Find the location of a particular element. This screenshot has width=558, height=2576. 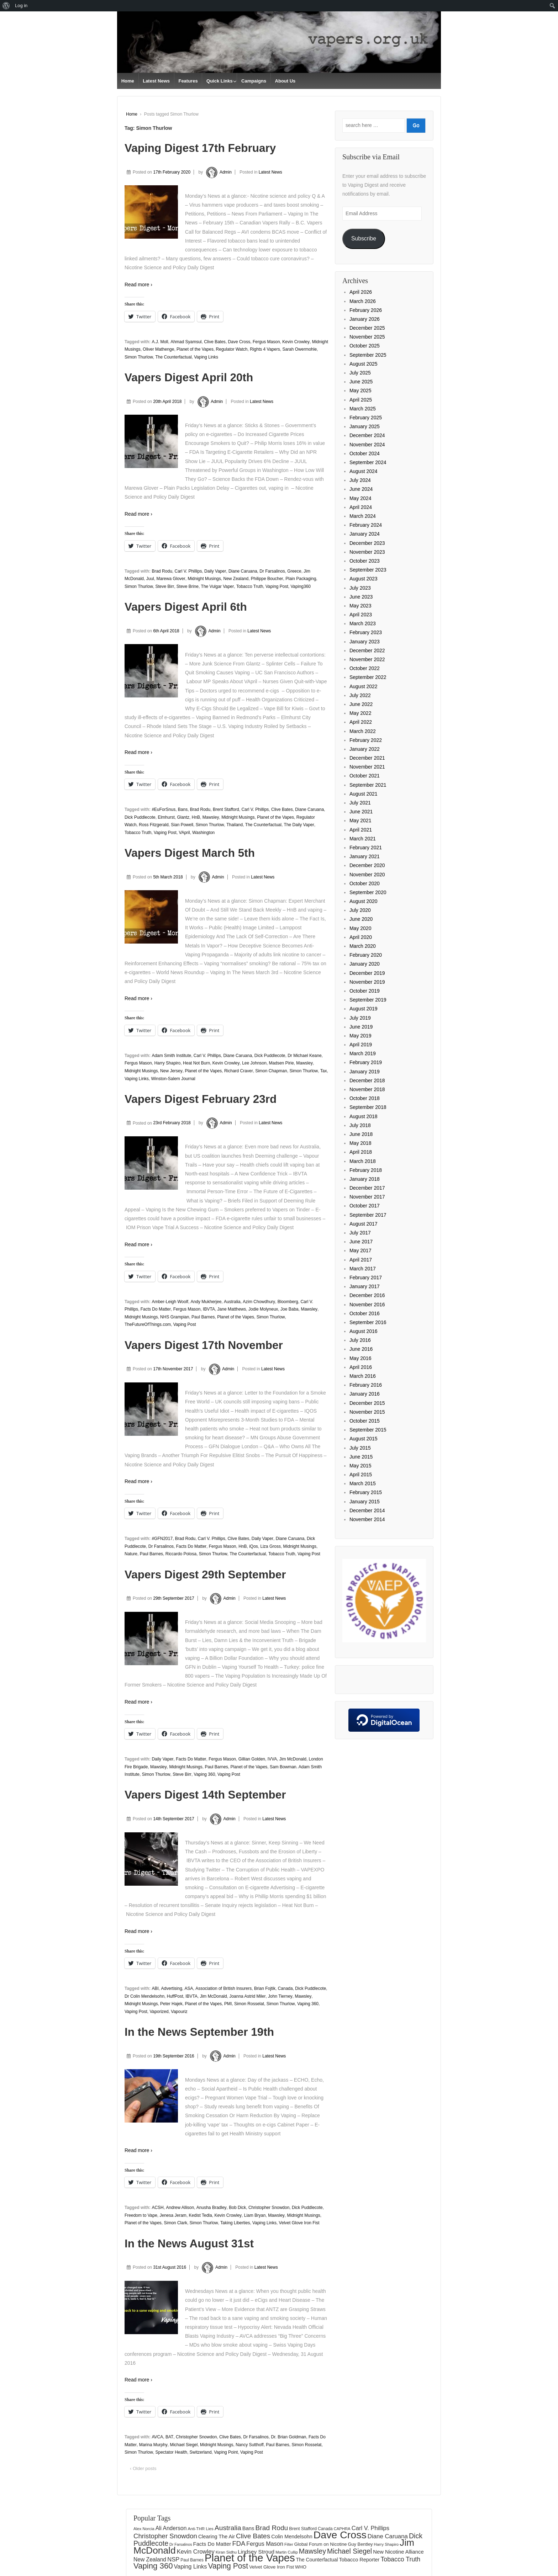

December 2023 is located at coordinates (367, 543).